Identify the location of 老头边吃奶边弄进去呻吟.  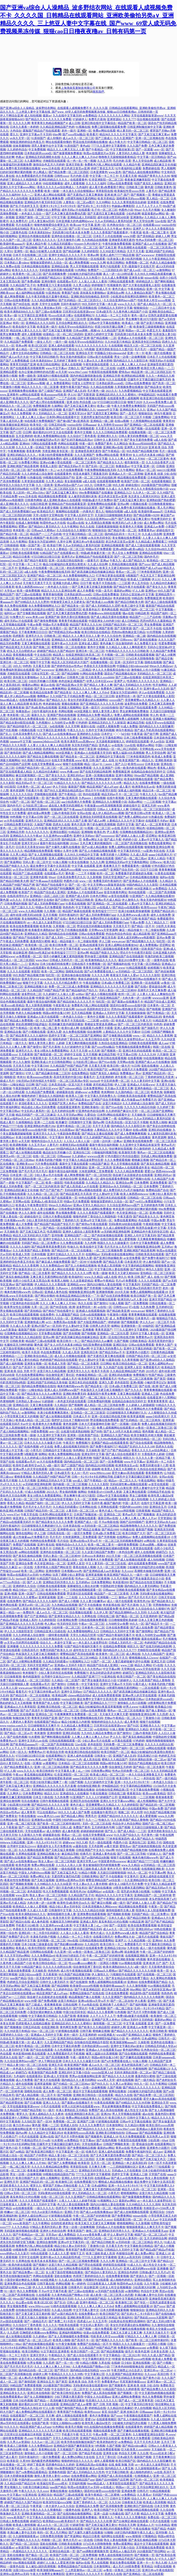
(105, 1672).